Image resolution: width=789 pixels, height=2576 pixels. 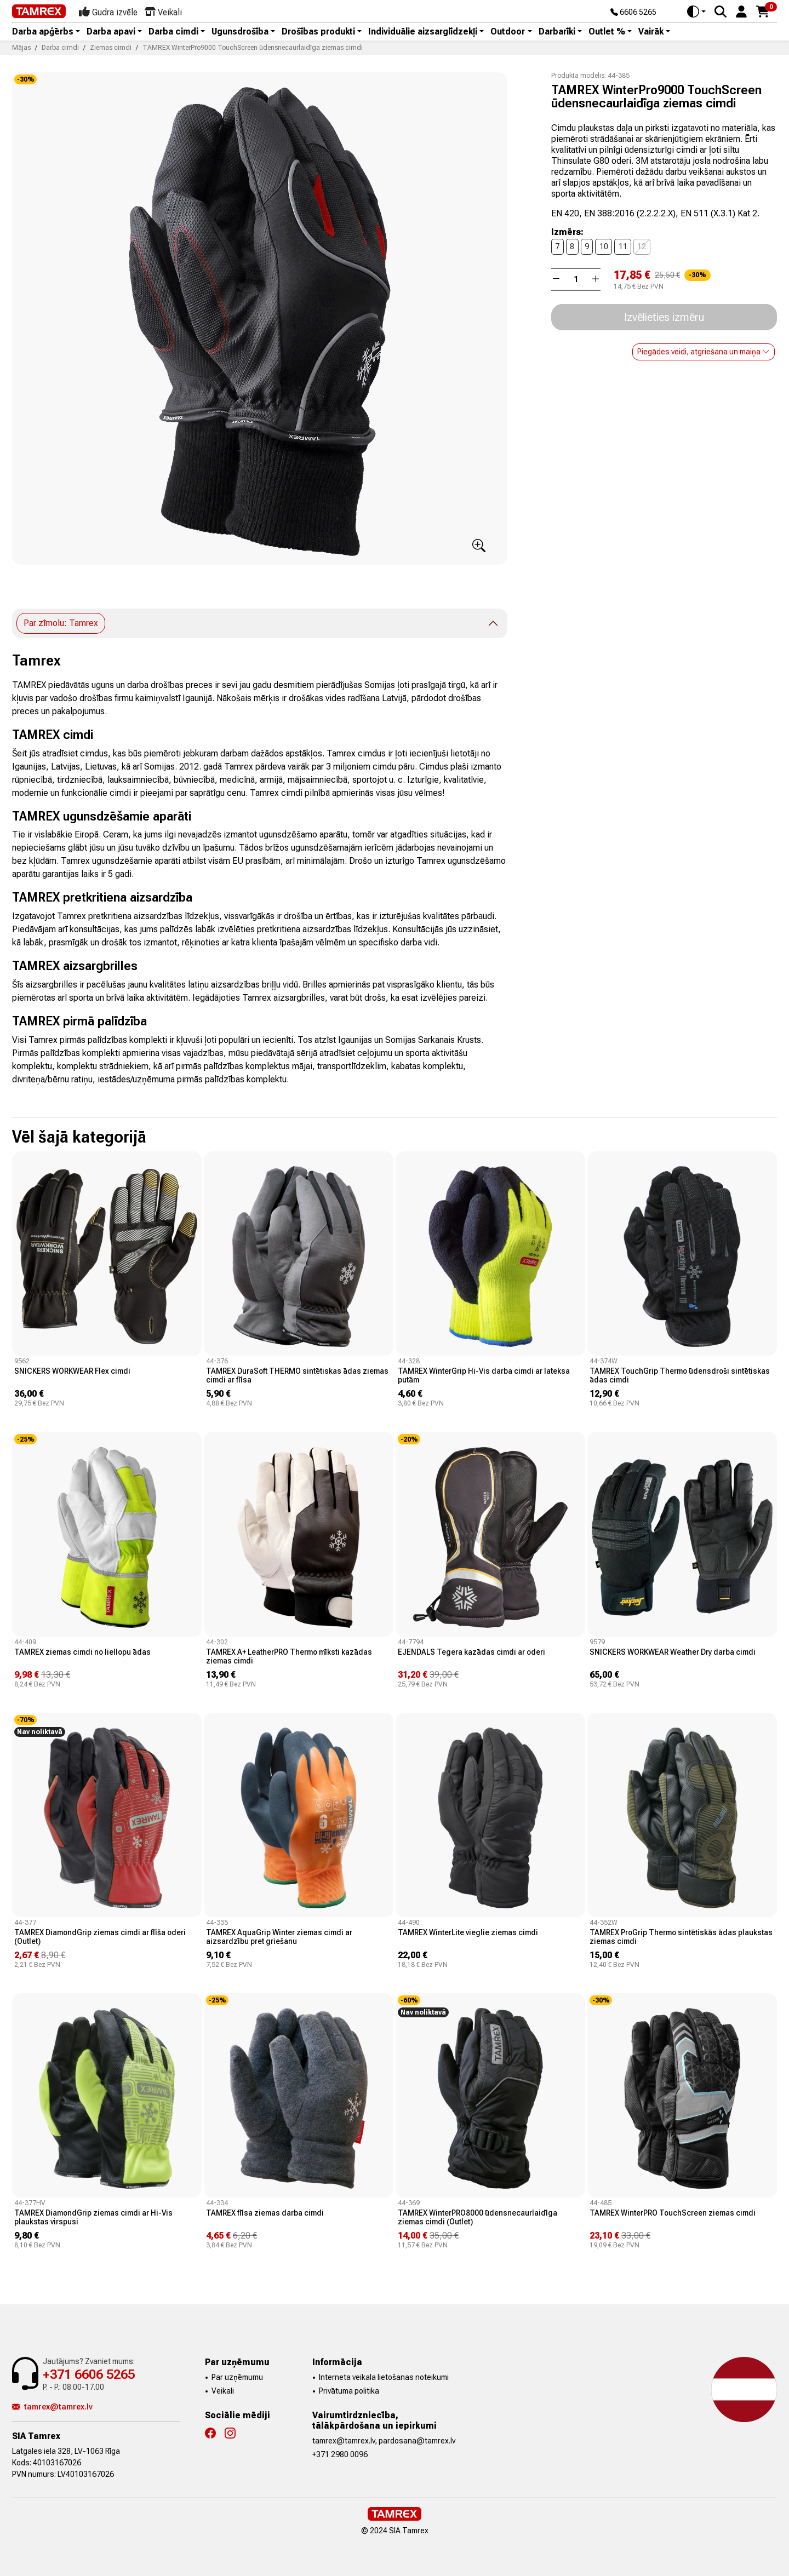 I want to click on Darba cimdi [button], so click(x=173, y=31).